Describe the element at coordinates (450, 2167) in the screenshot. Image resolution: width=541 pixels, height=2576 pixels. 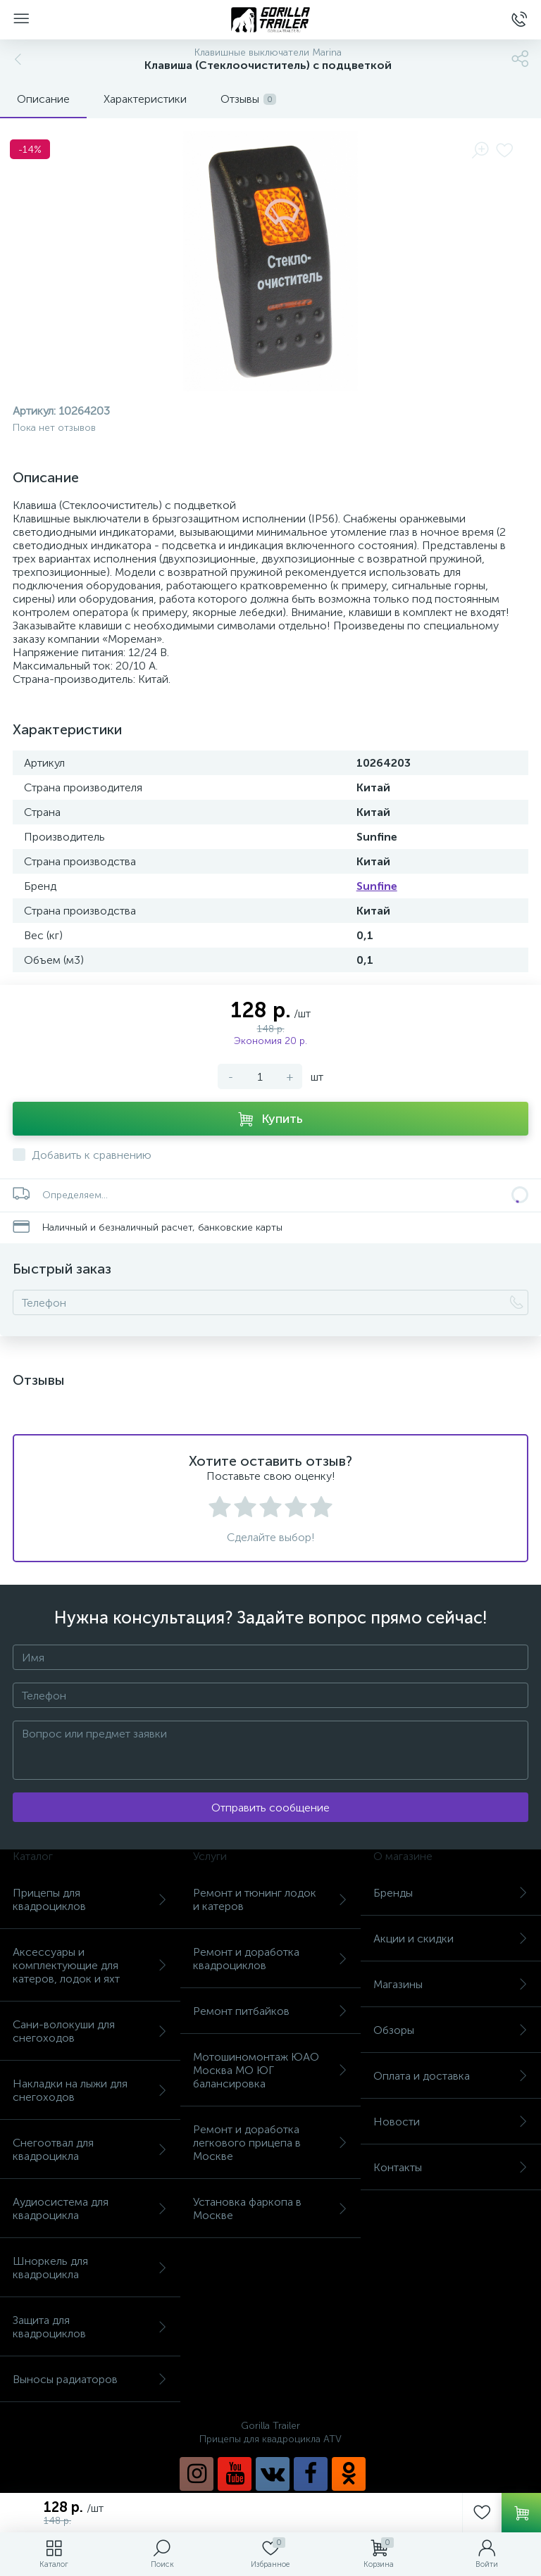
I see `Контакты` at that location.